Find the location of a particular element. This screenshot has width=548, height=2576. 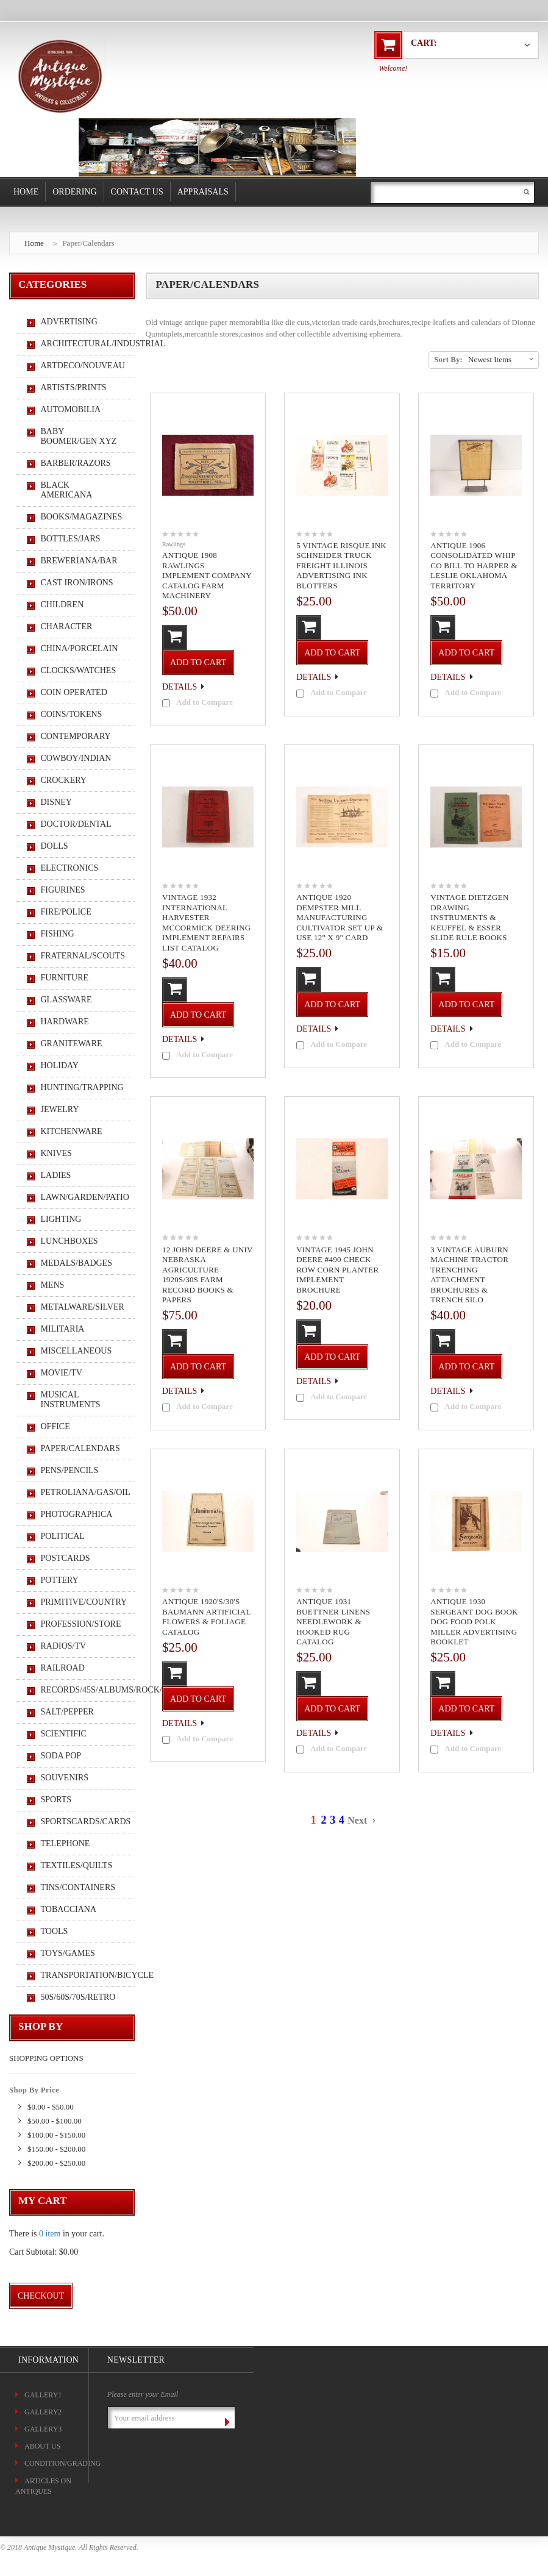

12 John Deere & Univ Nebraska Agriculture 1920s/30s Farm Record Books & Papers is located at coordinates (207, 1275).